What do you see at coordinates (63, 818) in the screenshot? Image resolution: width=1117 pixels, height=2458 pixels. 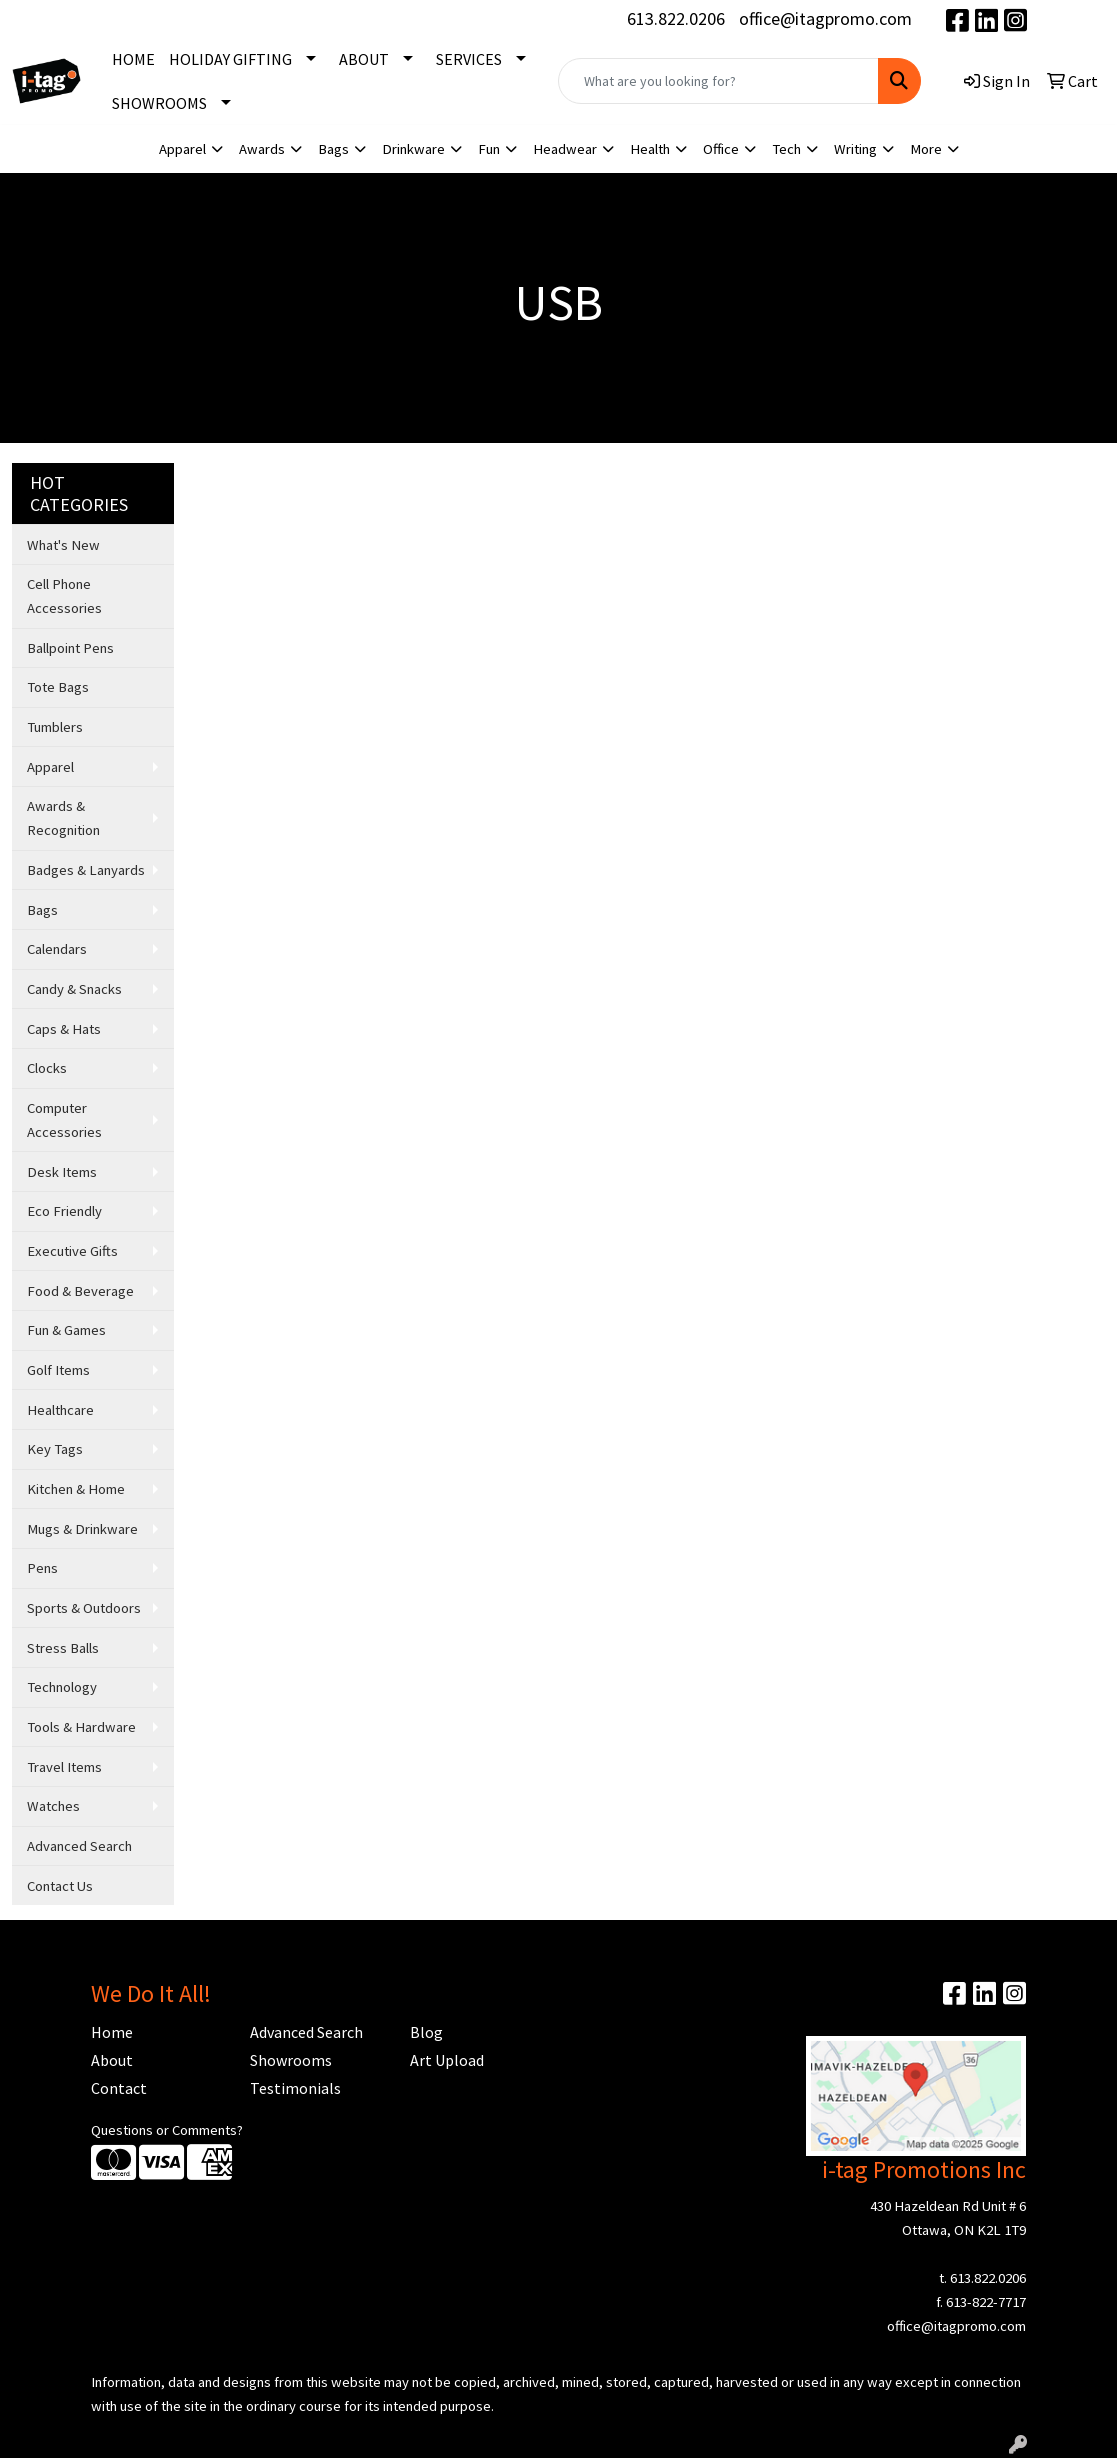 I see `Awards & Recognition` at bounding box center [63, 818].